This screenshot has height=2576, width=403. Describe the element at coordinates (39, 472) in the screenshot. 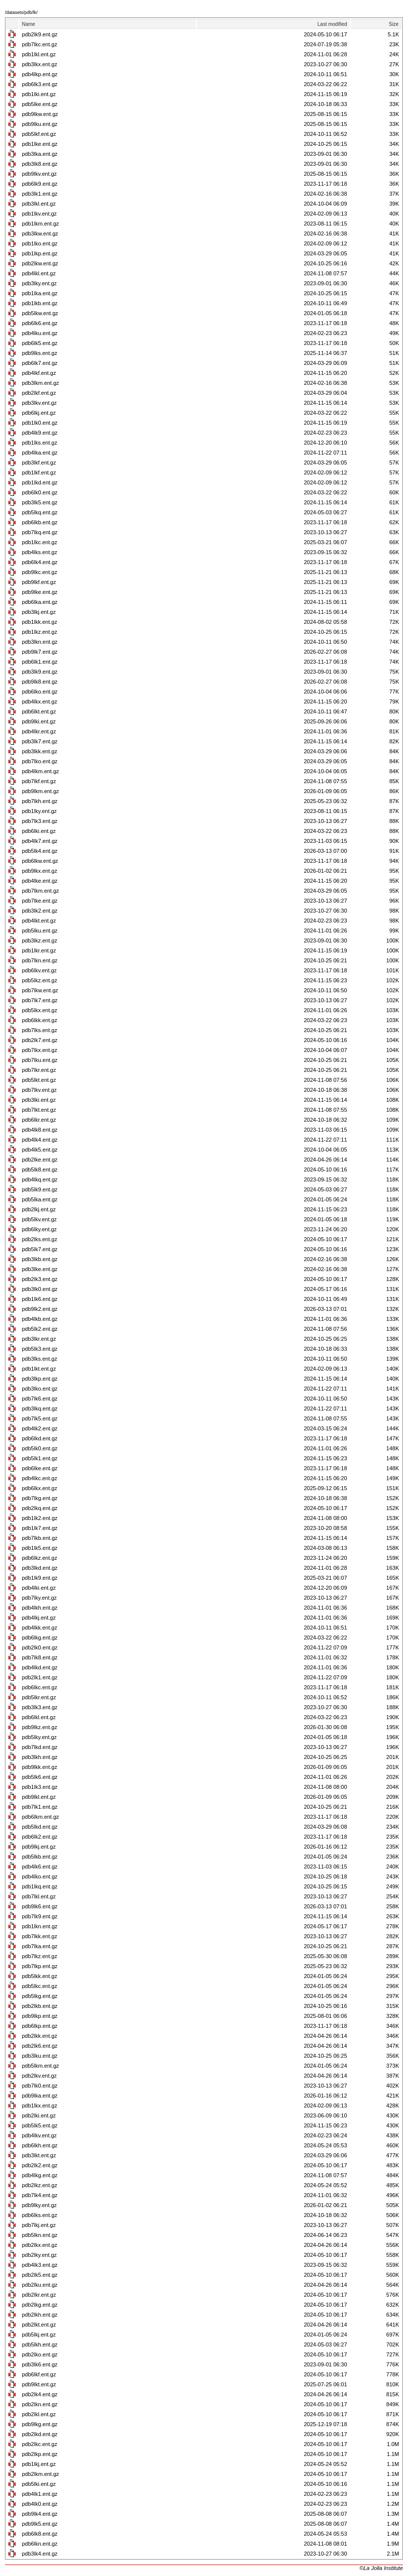

I see `pdb1lkf.ent.gz` at that location.